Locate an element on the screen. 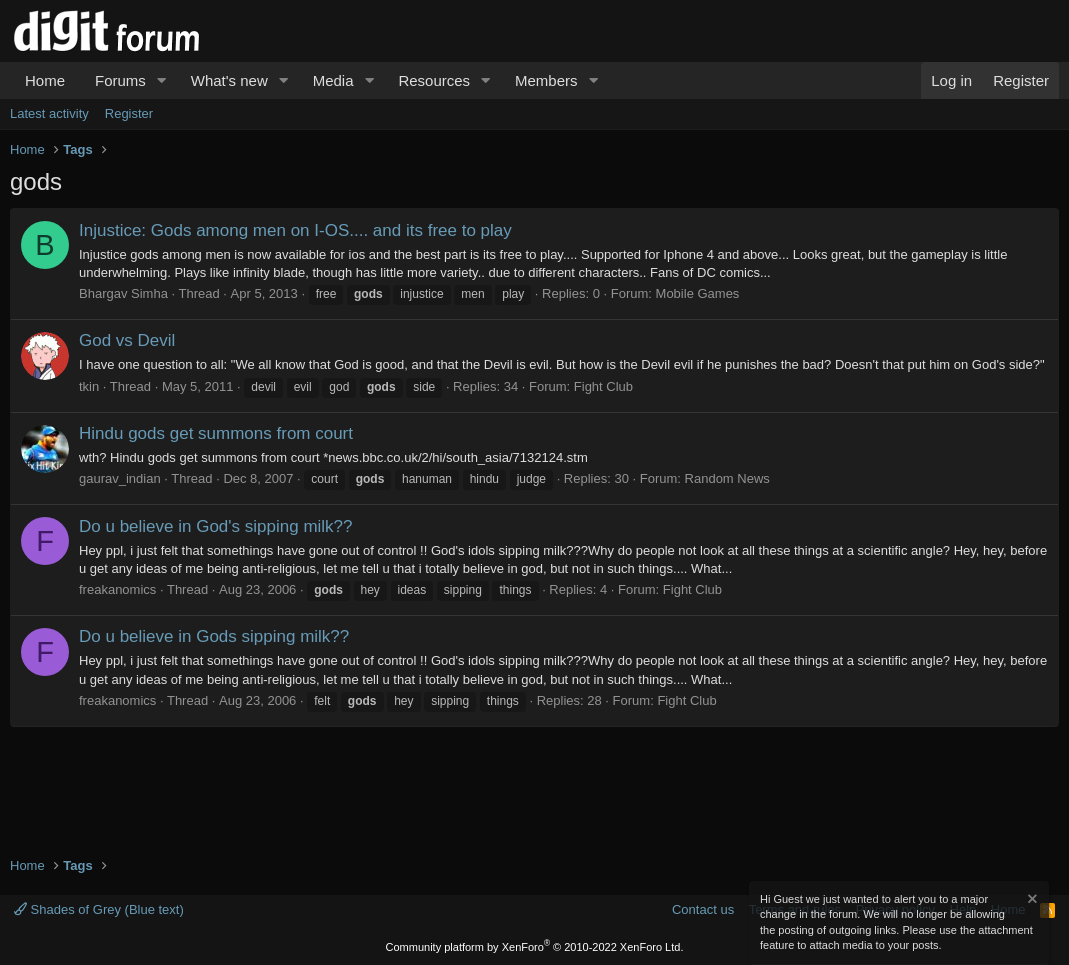  gaurav_indian is located at coordinates (120, 478).